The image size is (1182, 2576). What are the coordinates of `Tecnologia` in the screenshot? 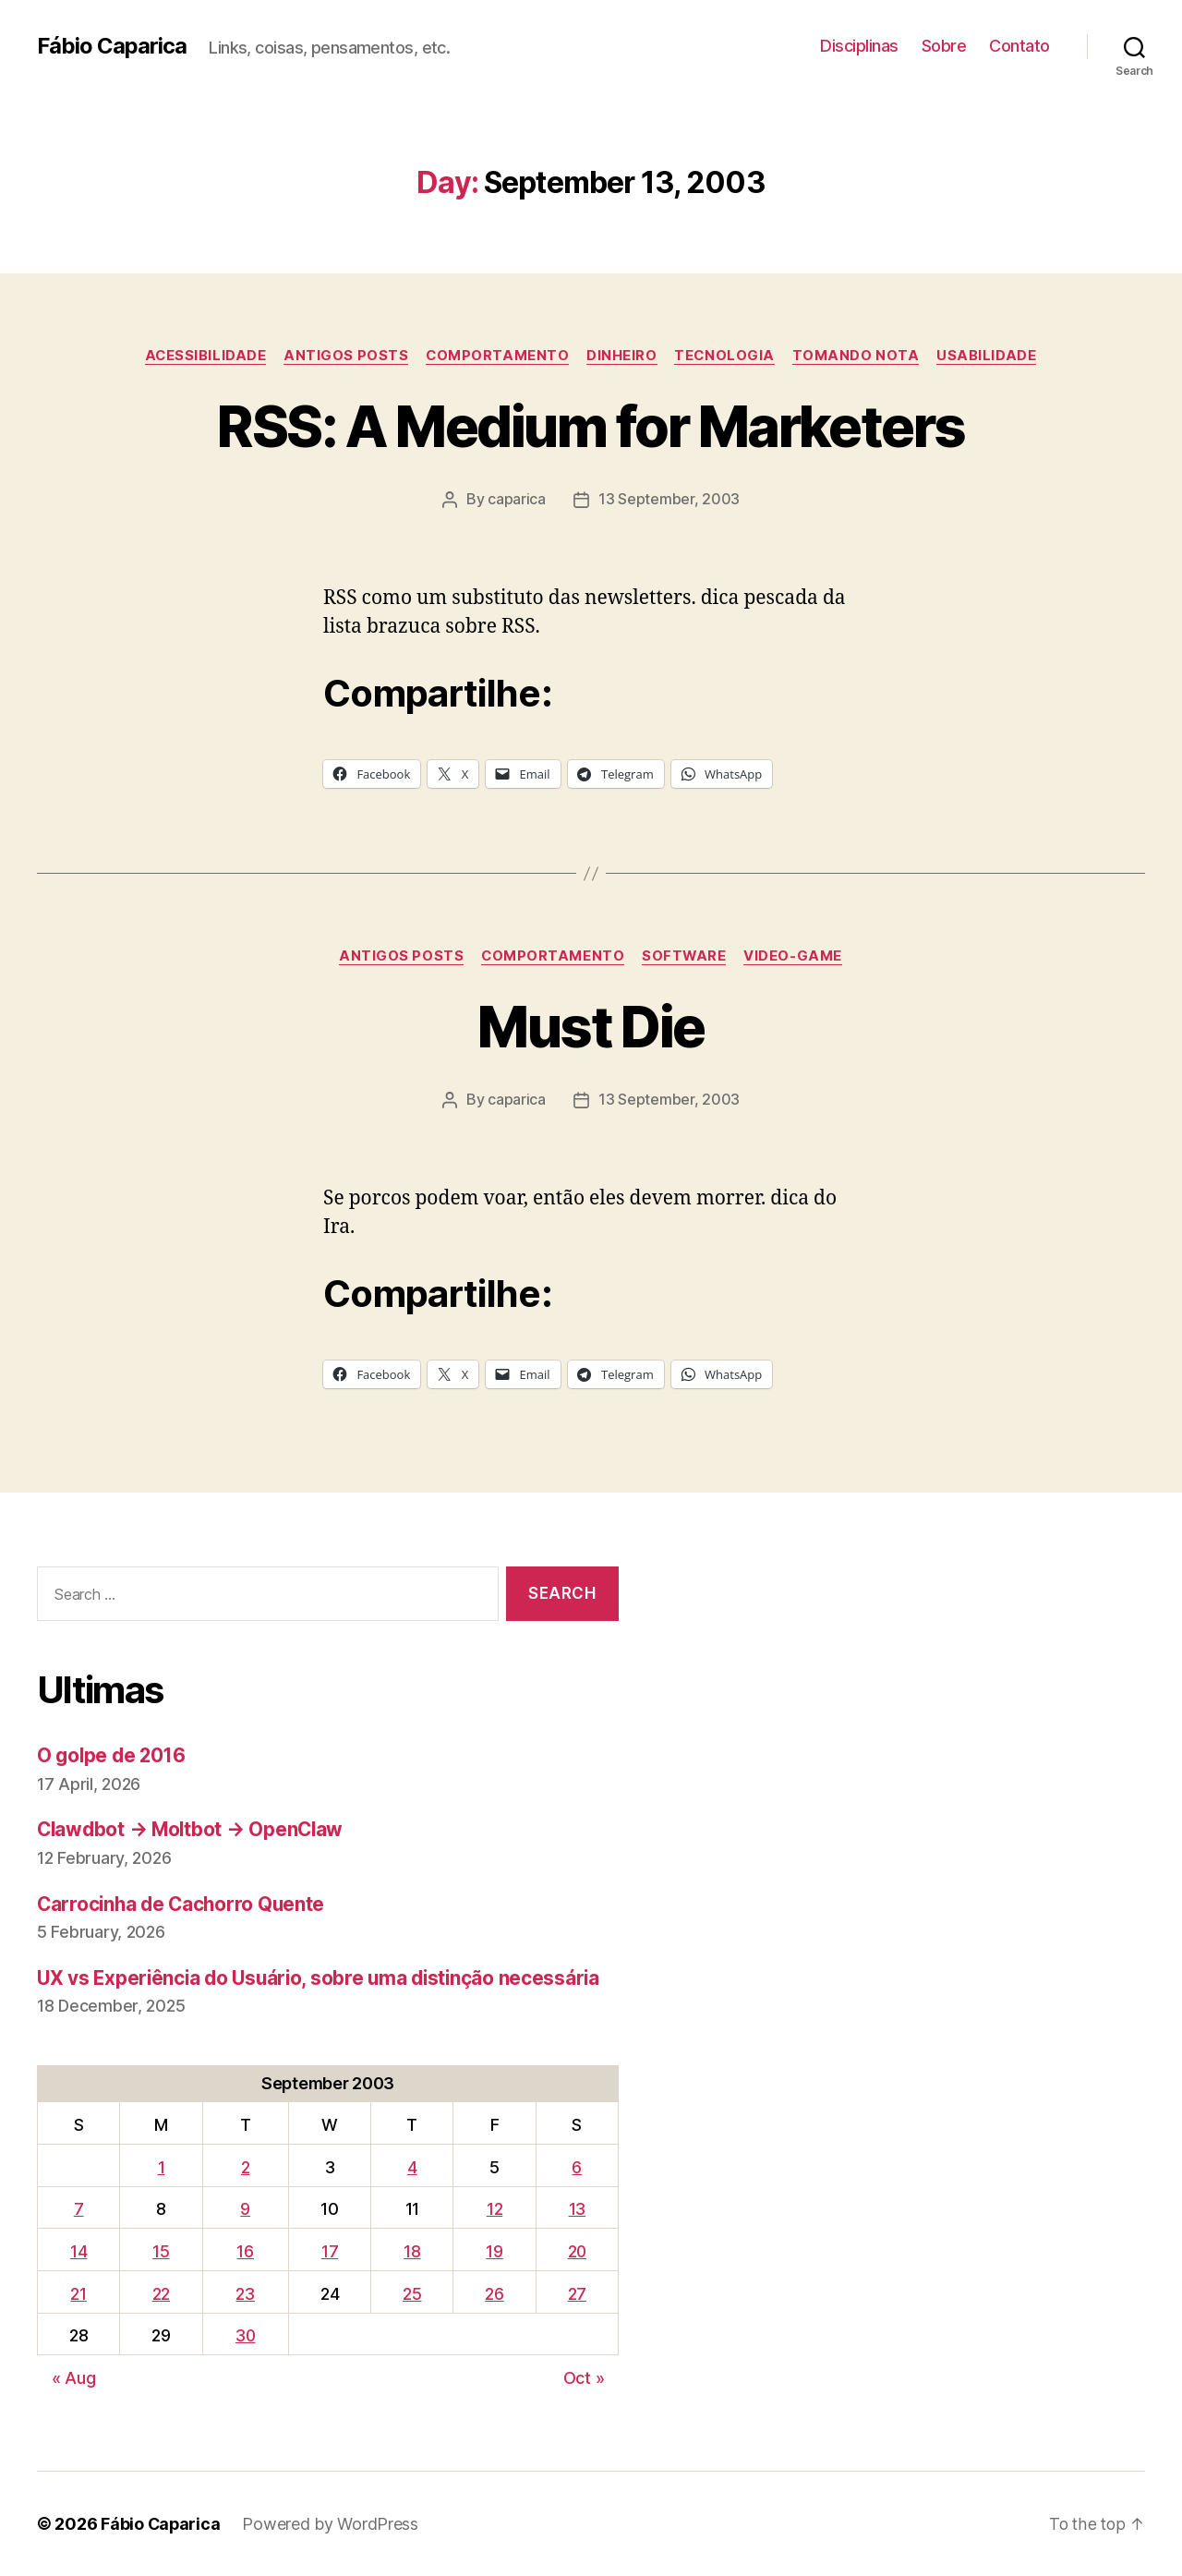 It's located at (727, 355).